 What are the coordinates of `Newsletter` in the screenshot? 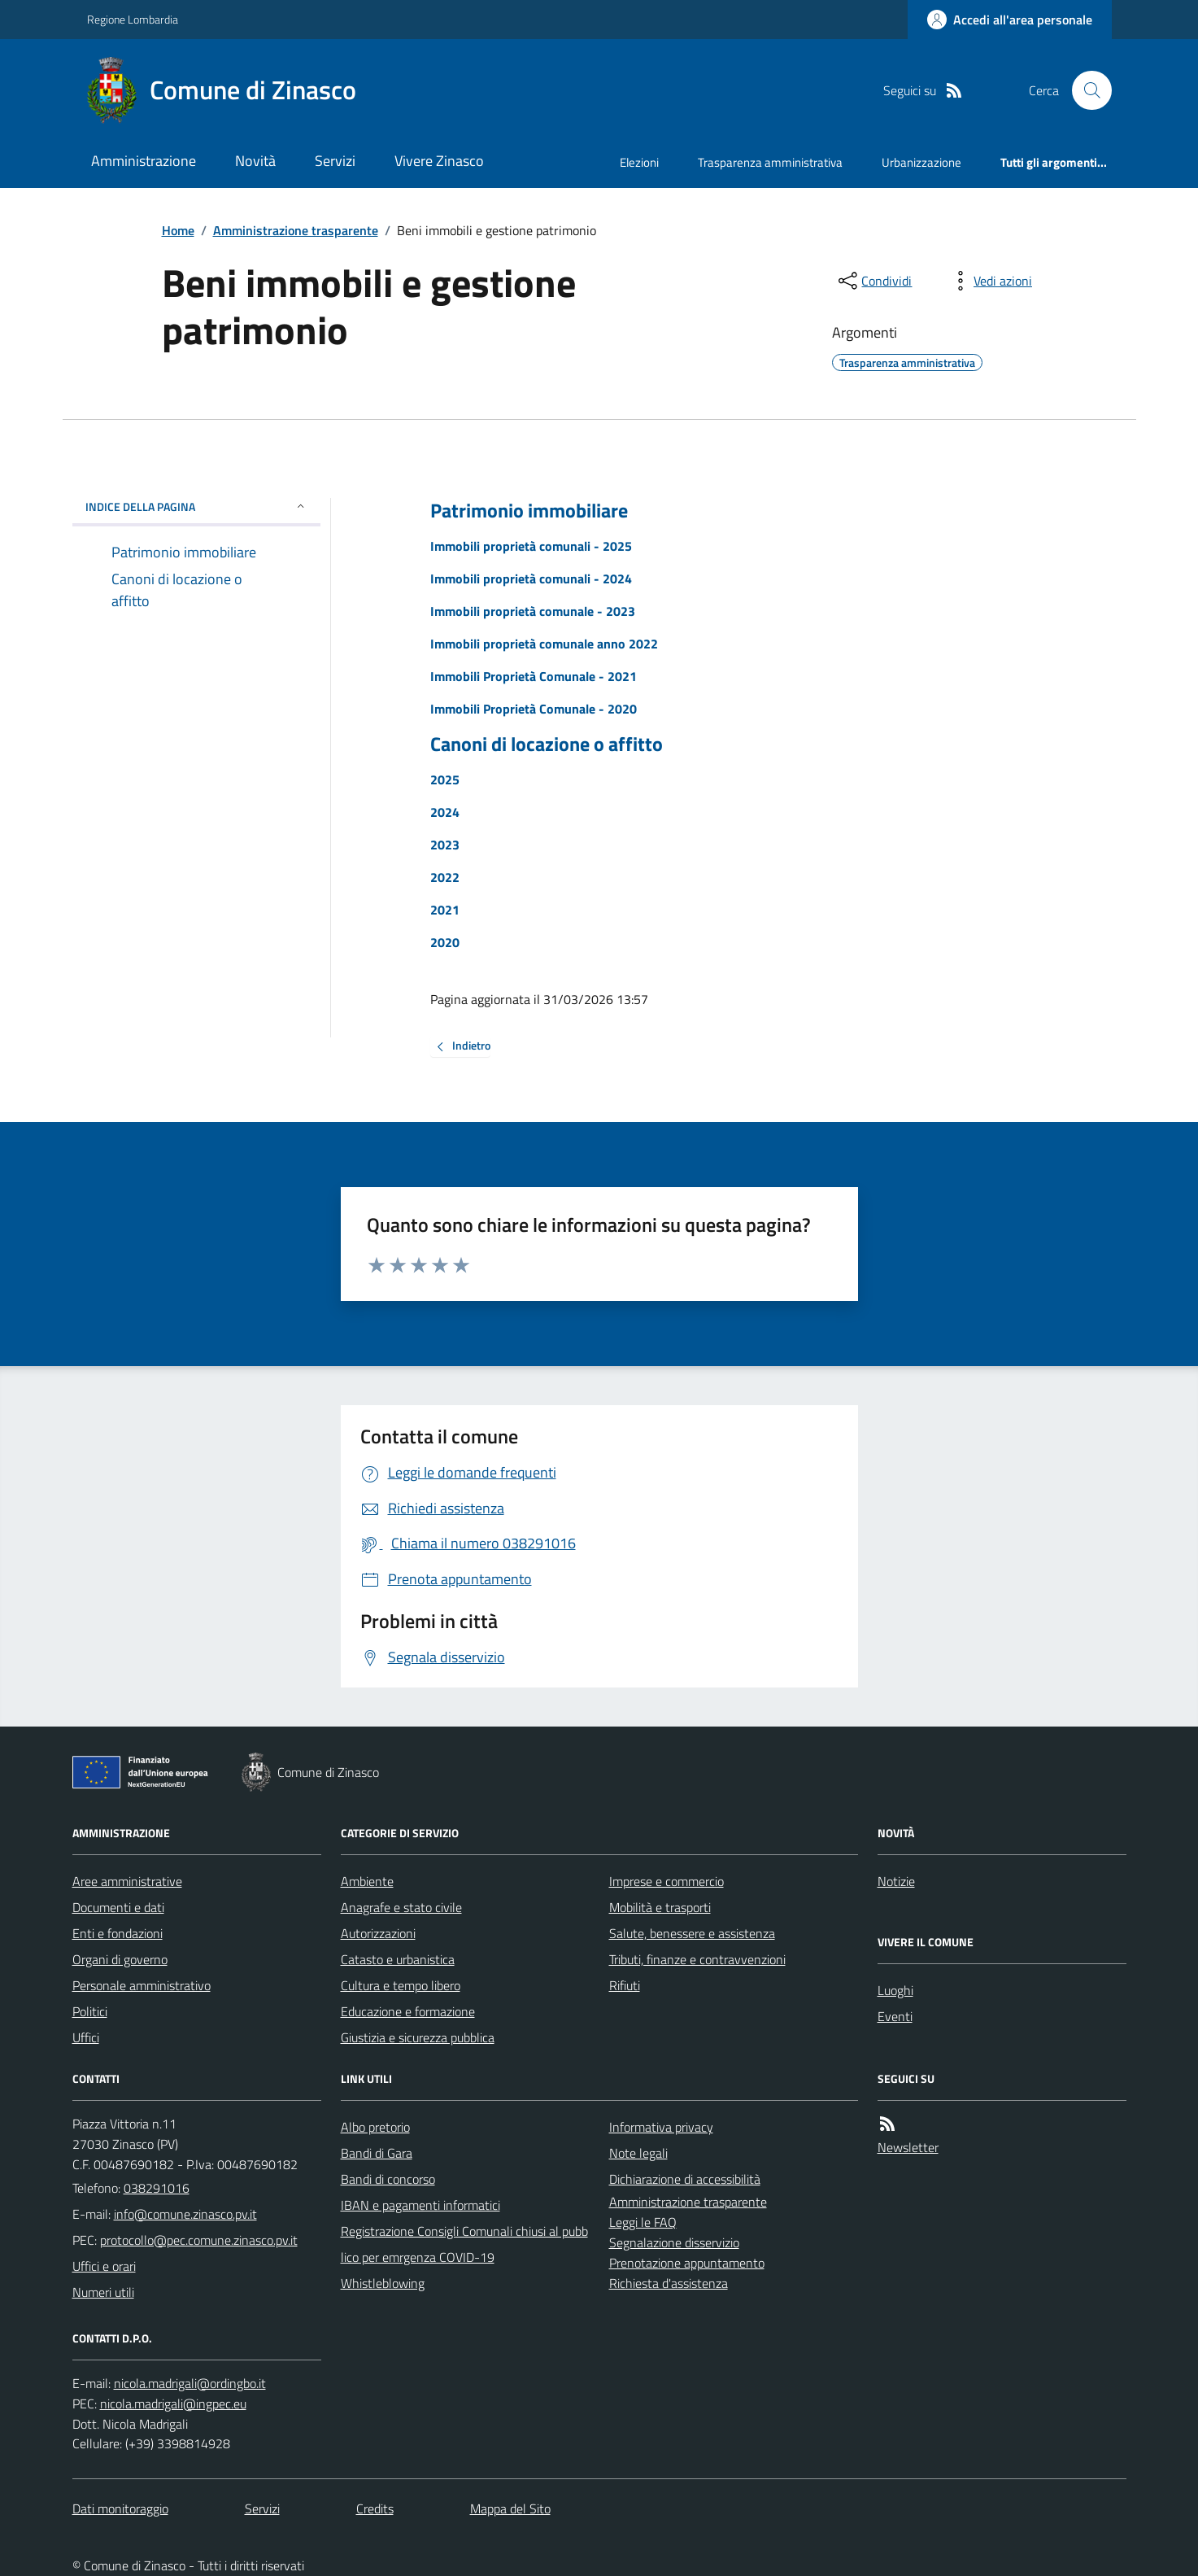 It's located at (908, 2147).